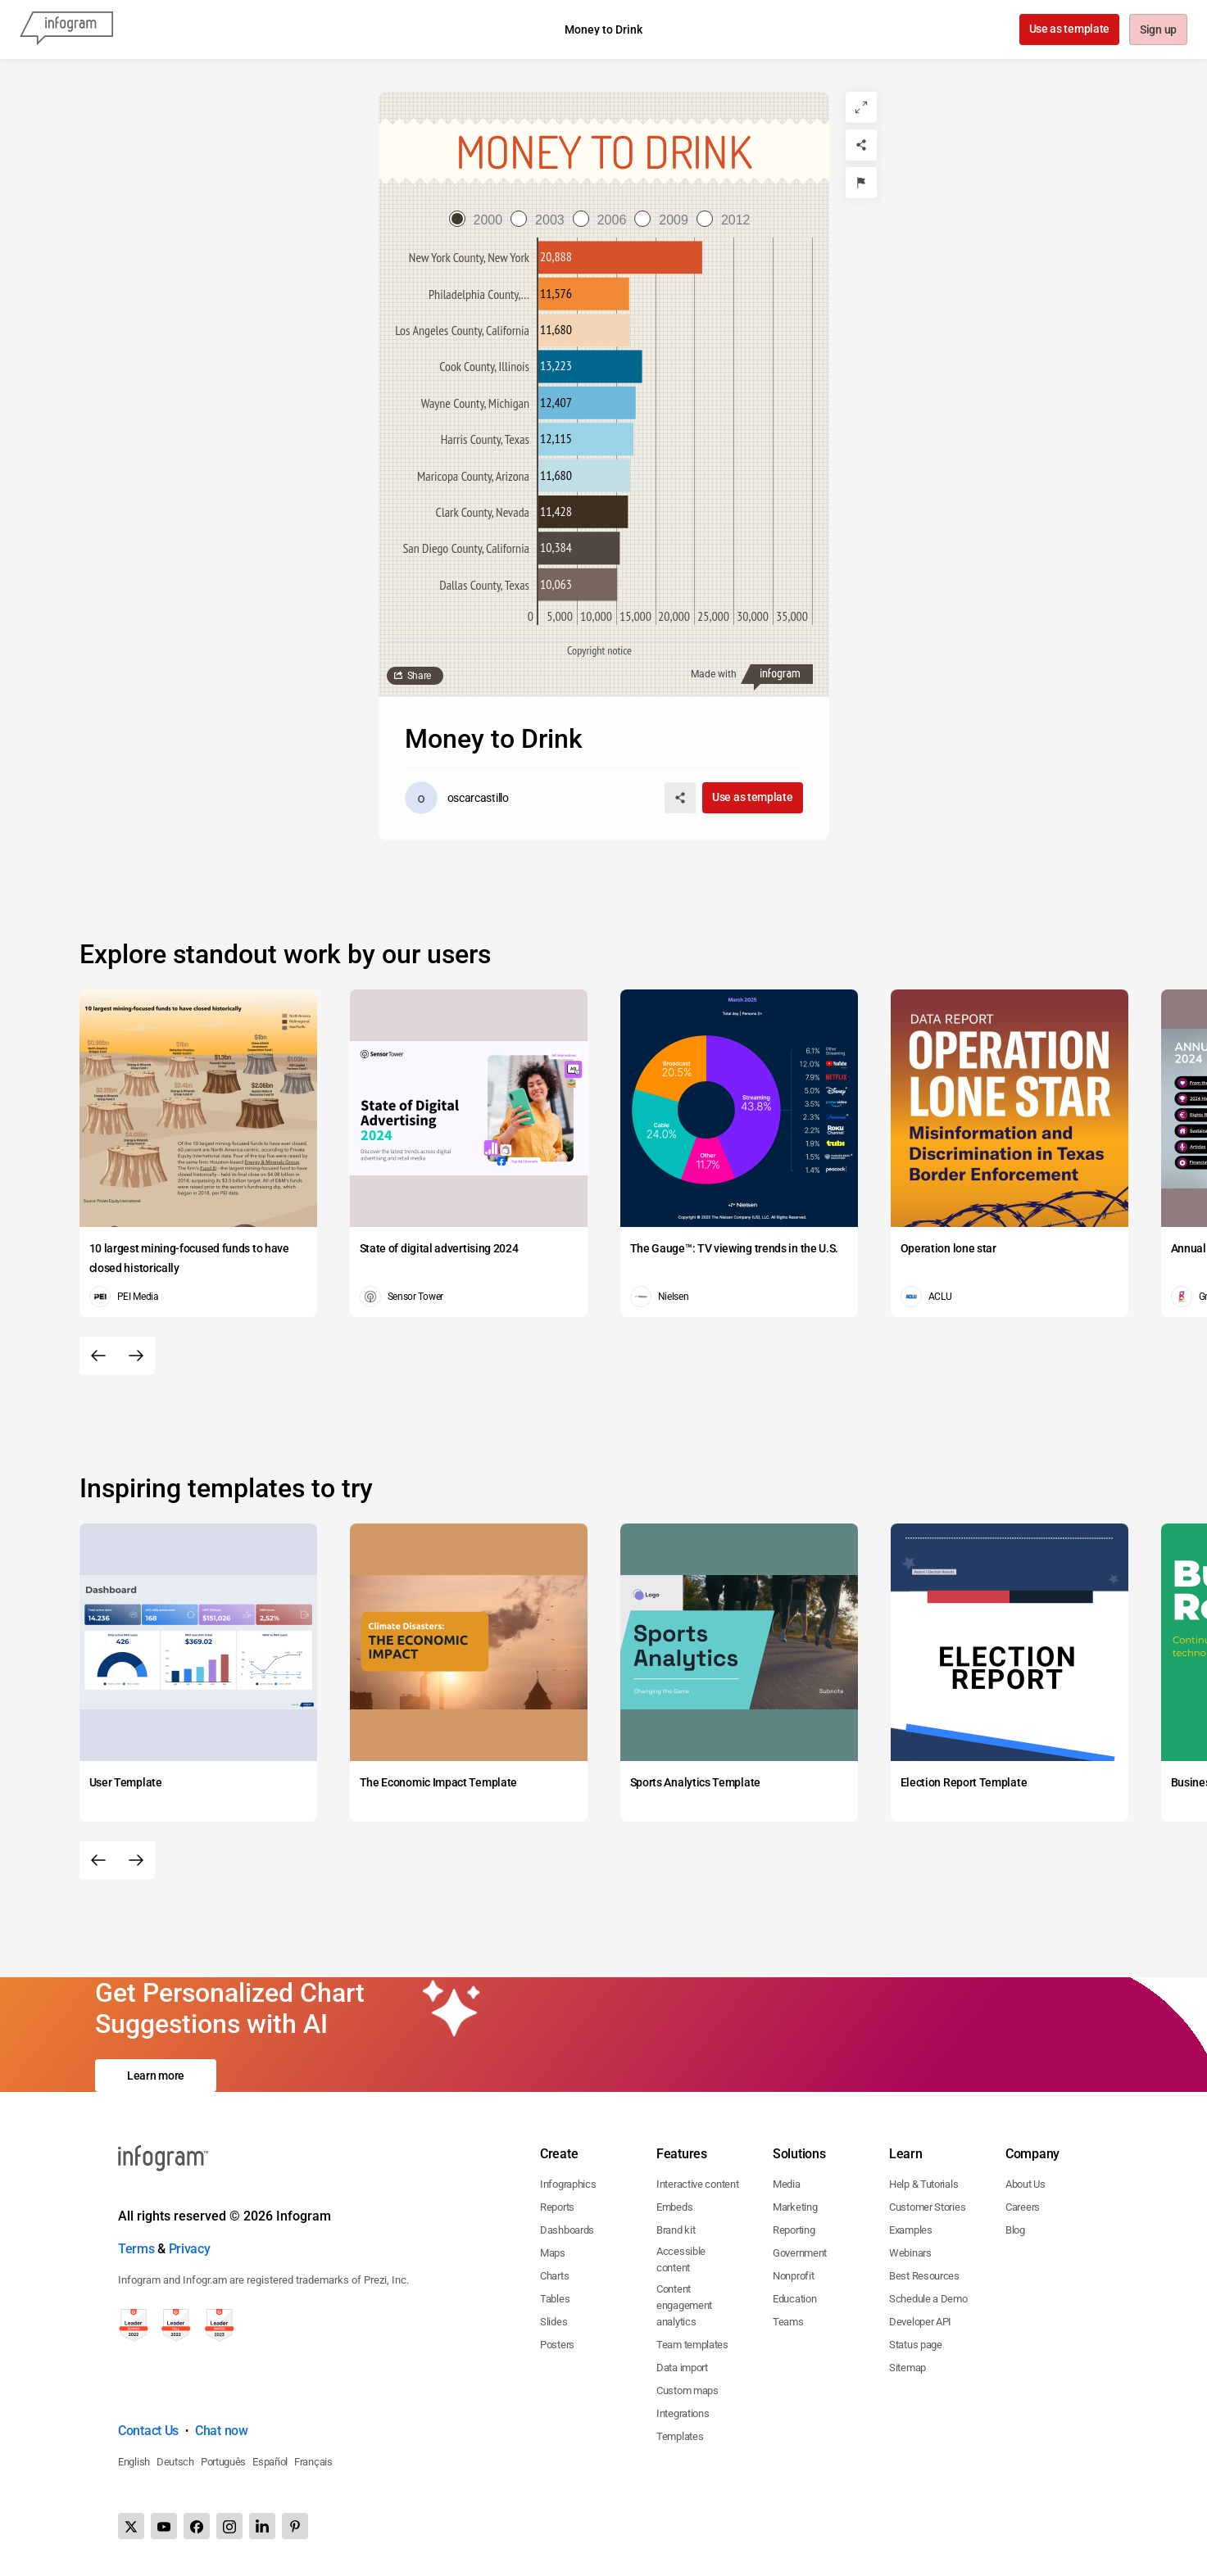 The width and height of the screenshot is (1207, 2576). I want to click on Status page, so click(915, 2344).